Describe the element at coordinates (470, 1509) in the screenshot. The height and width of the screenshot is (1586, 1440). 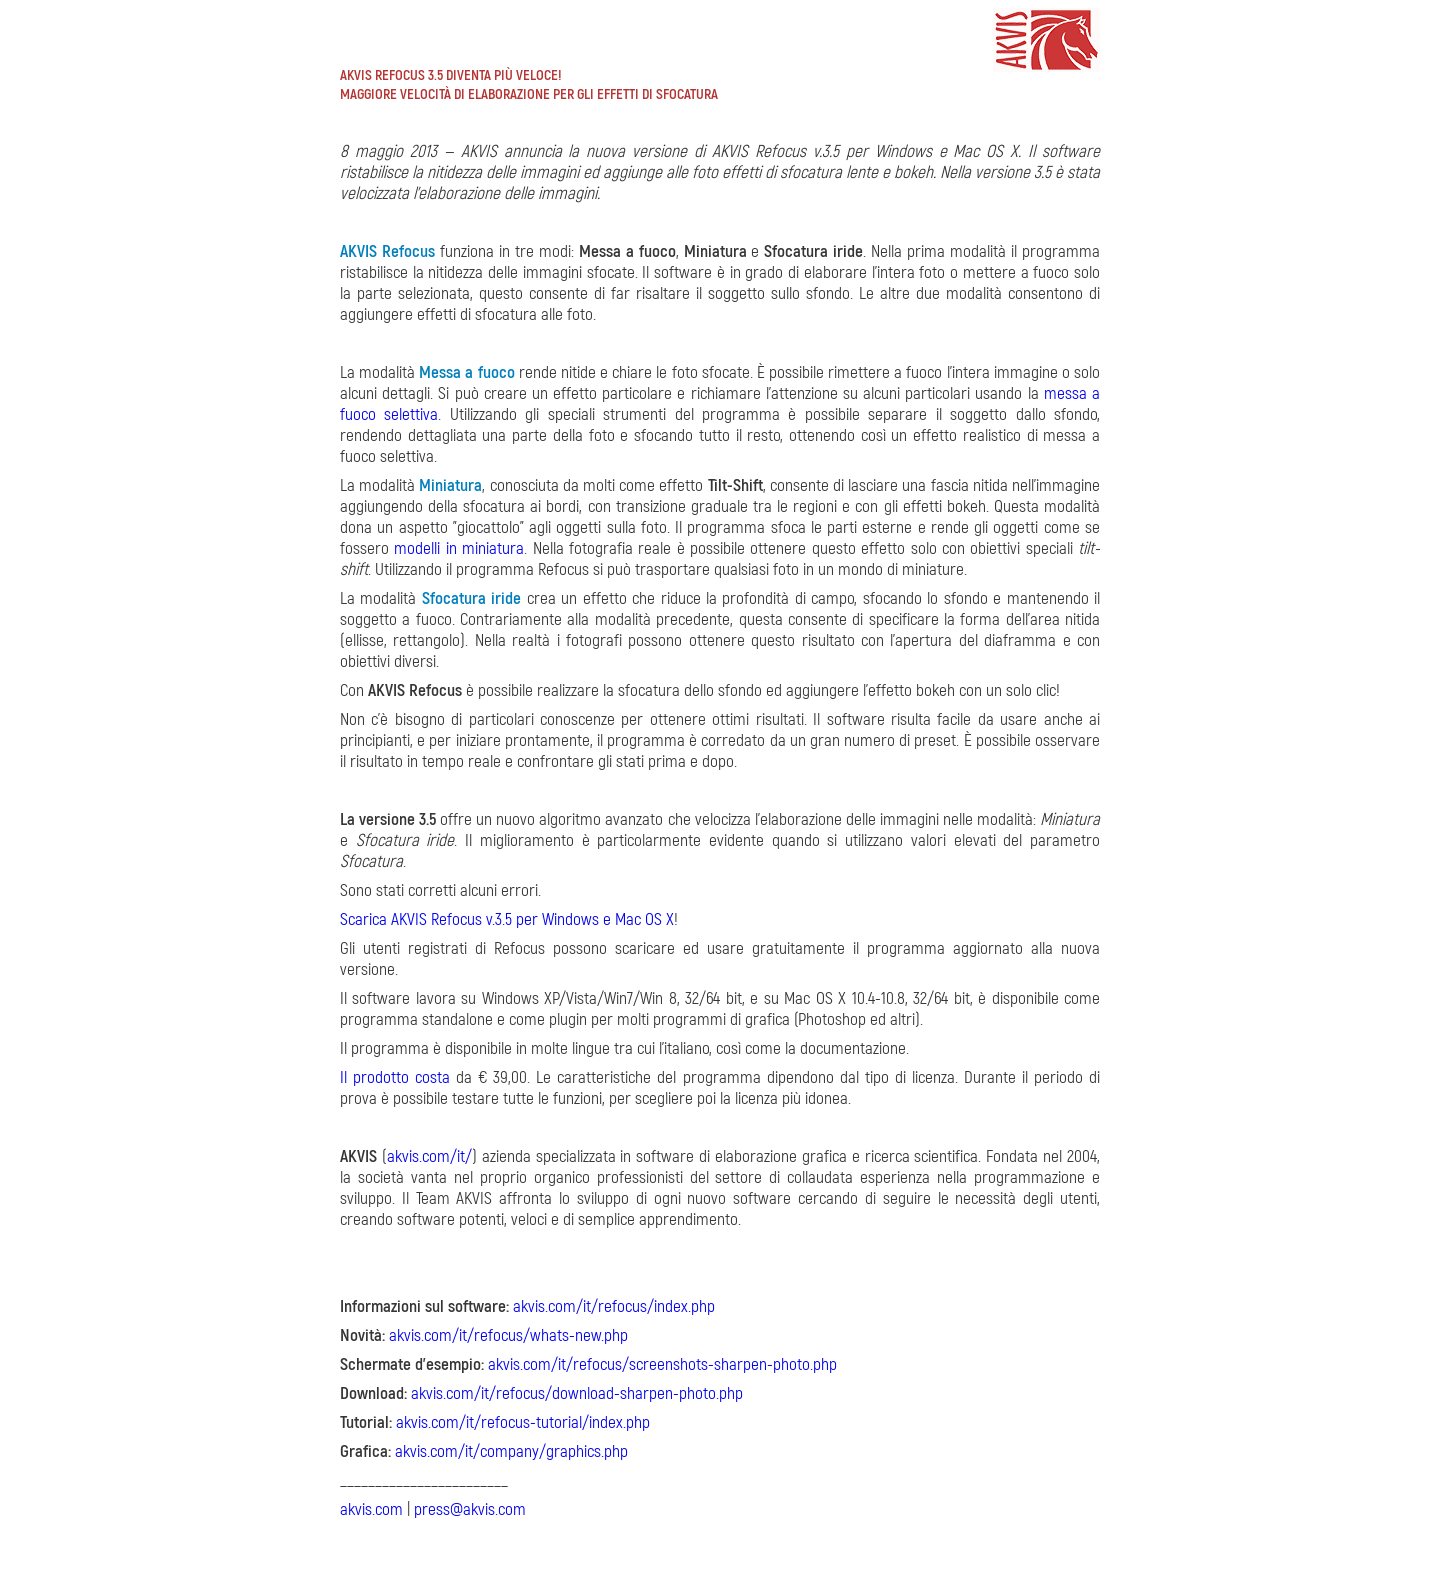
I see `press@akvis.com` at that location.